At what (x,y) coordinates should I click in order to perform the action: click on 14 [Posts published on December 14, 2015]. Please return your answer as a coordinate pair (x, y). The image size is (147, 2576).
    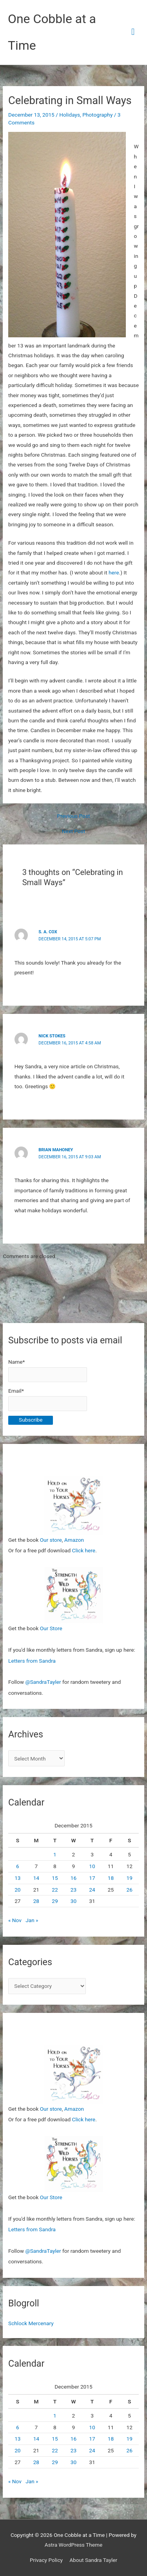
    Looking at the image, I should click on (36, 1878).